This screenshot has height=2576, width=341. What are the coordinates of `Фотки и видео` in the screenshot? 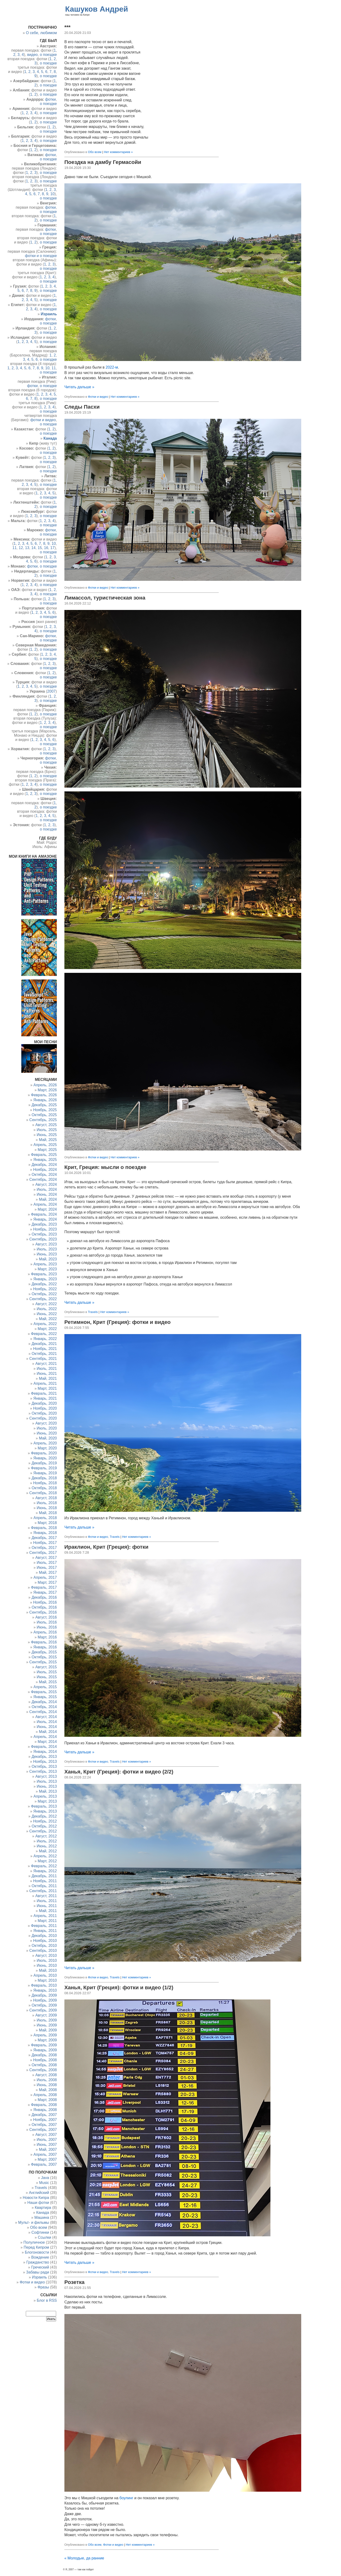 It's located at (32, 2282).